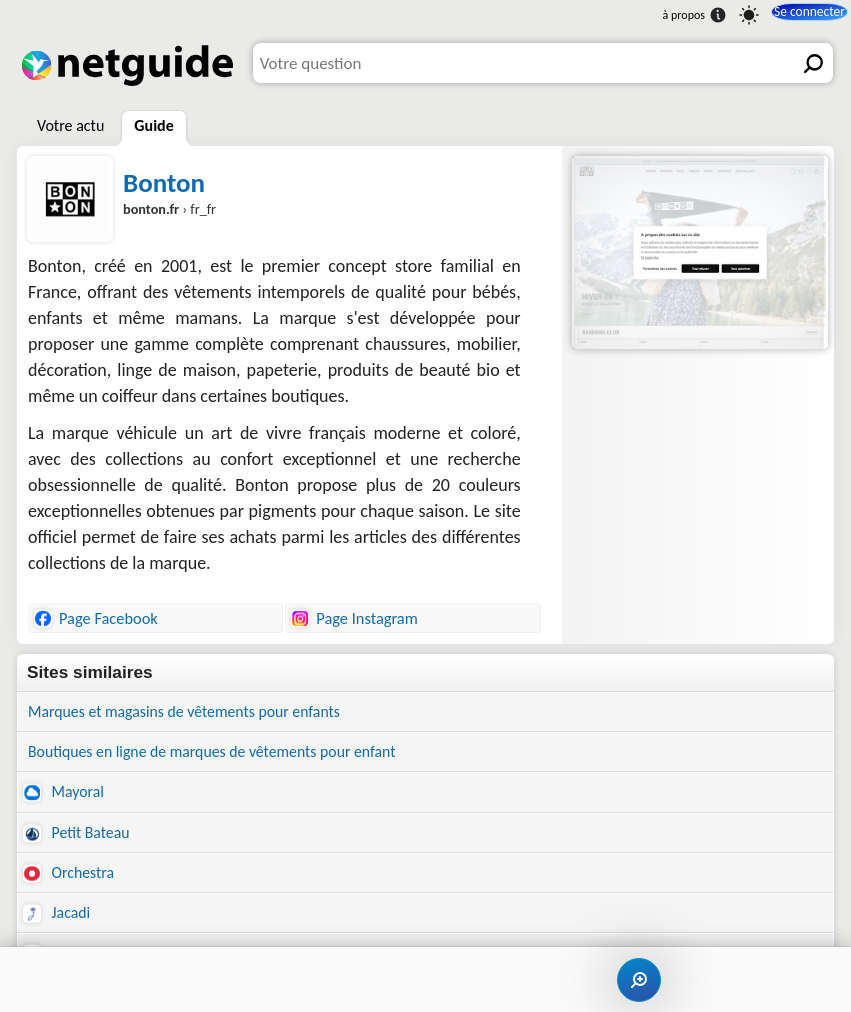 The image size is (851, 1012). What do you see at coordinates (354, 618) in the screenshot?
I see `Page Instagram` at bounding box center [354, 618].